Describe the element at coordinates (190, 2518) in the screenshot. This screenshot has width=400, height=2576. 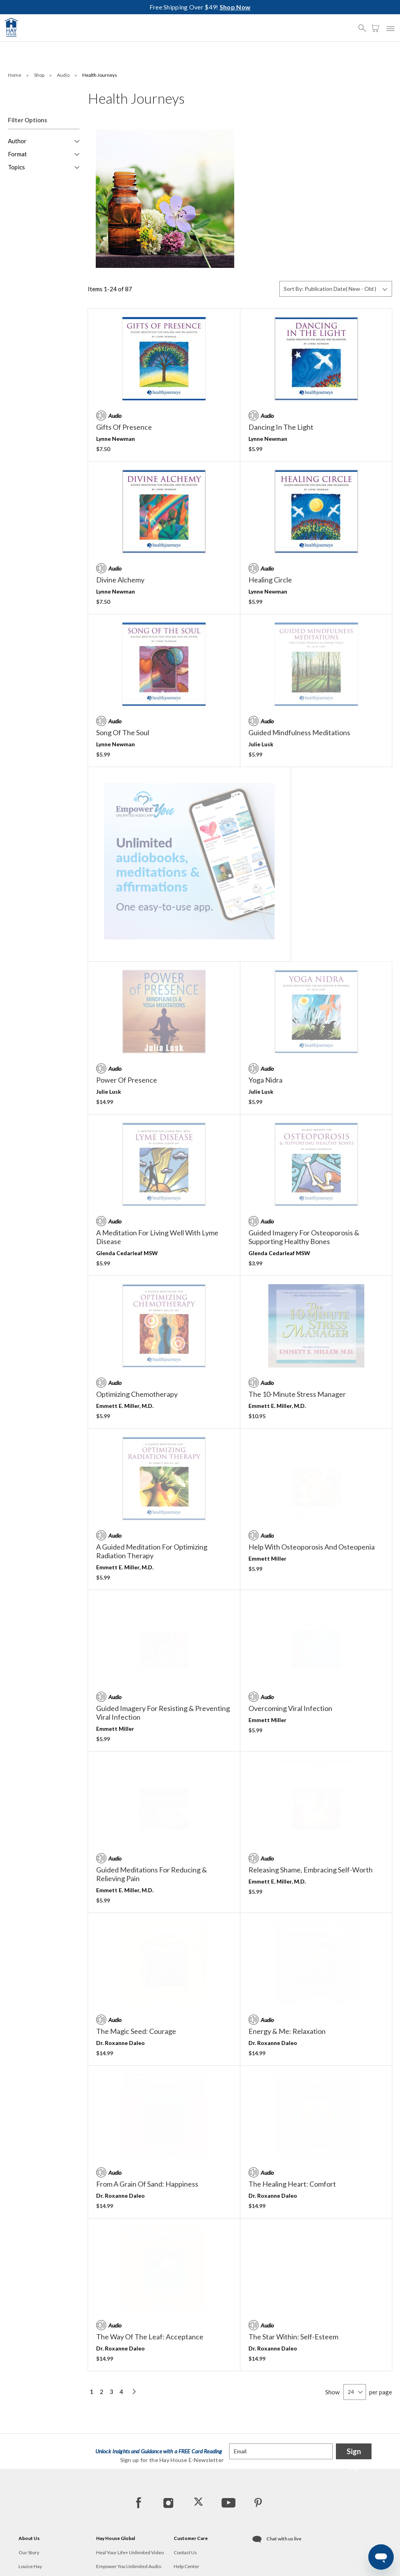
I see `Track My Order` at that location.